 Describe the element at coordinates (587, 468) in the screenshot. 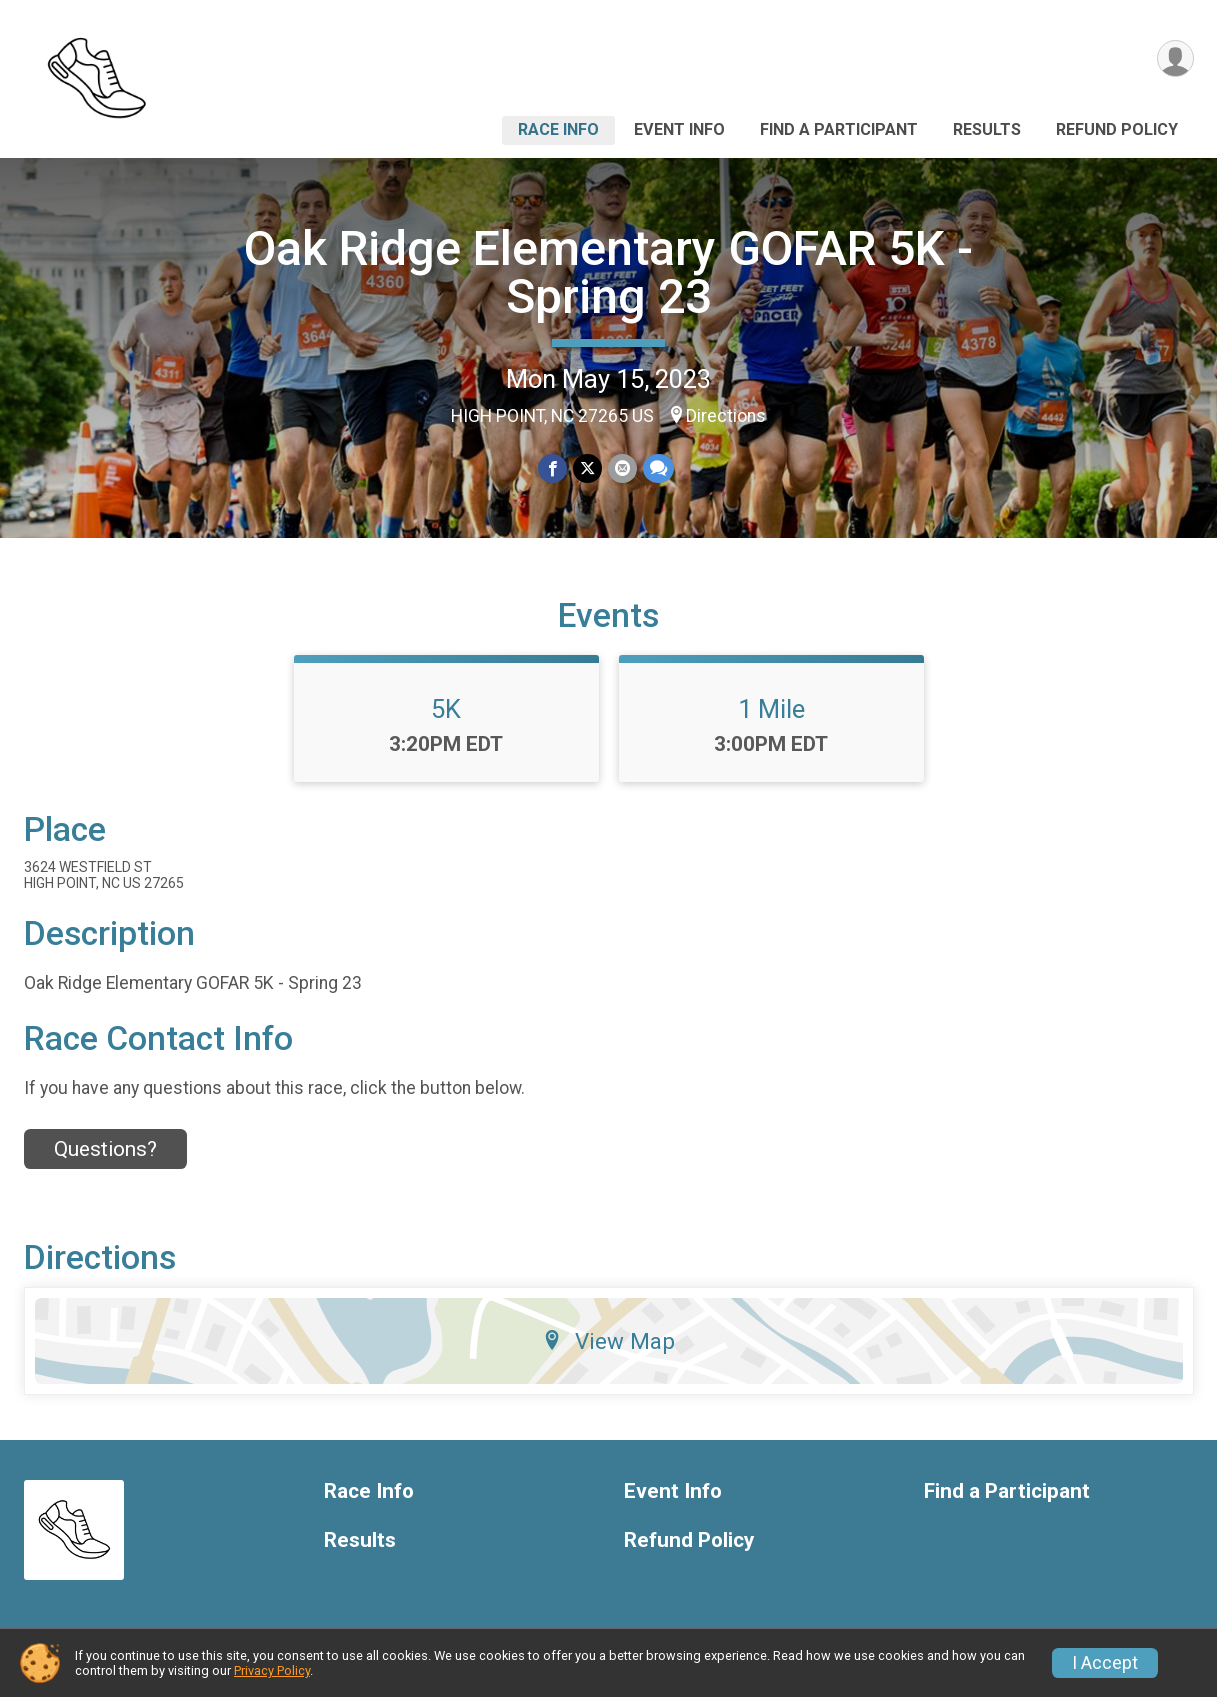

I see `[Share on Twitter]` at that location.